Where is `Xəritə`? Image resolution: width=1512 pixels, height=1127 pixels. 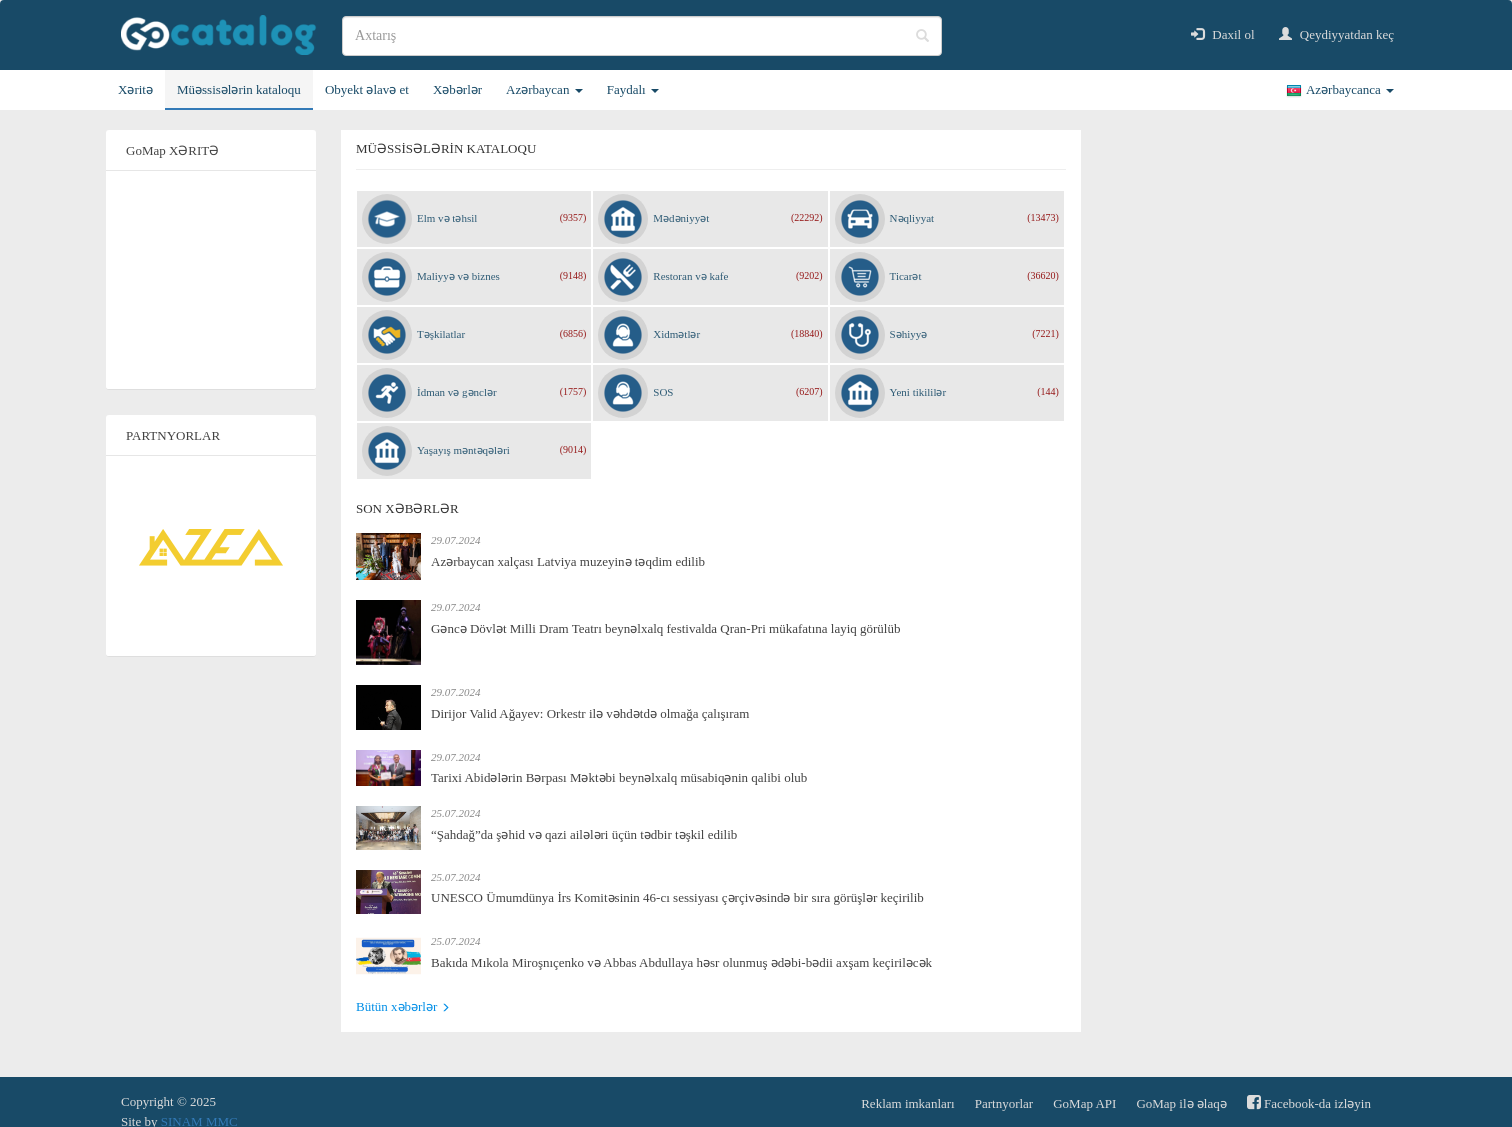 Xəritə is located at coordinates (135, 89).